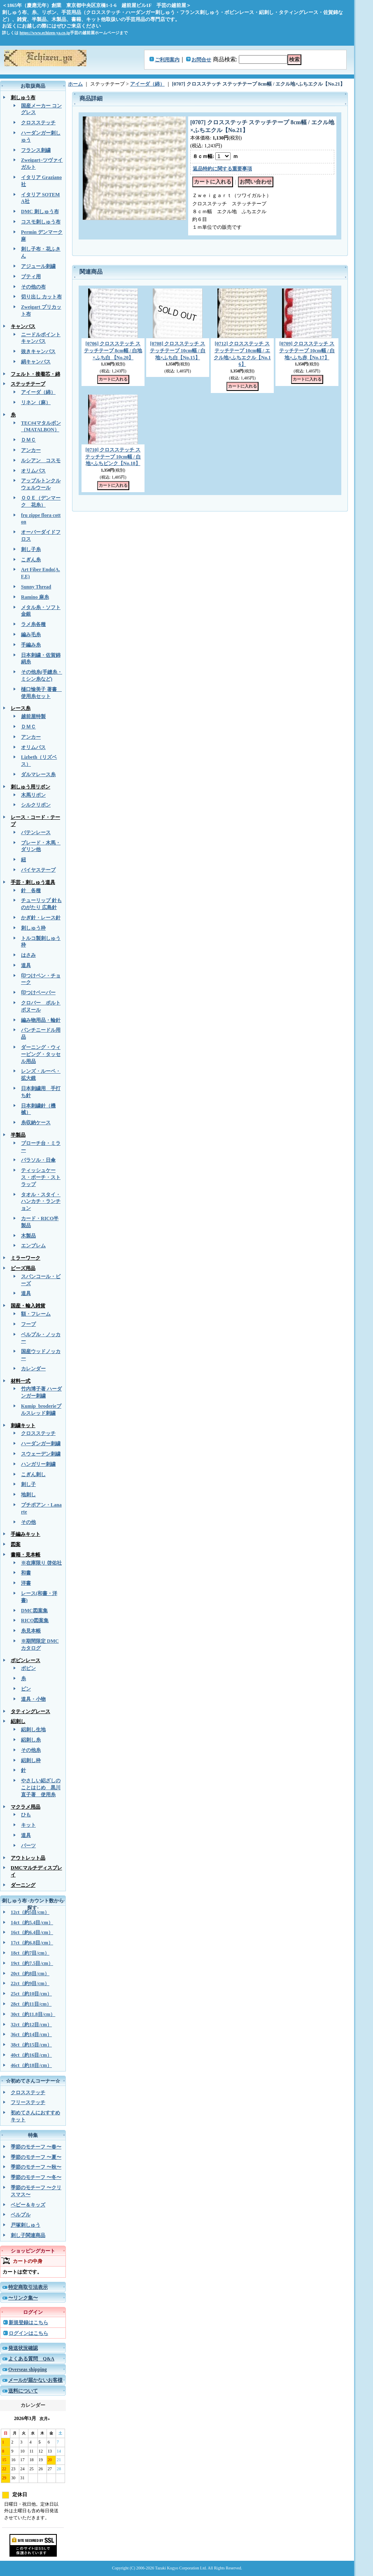 The width and height of the screenshot is (373, 2576). What do you see at coordinates (36, 805) in the screenshot?
I see `シルクリボン` at bounding box center [36, 805].